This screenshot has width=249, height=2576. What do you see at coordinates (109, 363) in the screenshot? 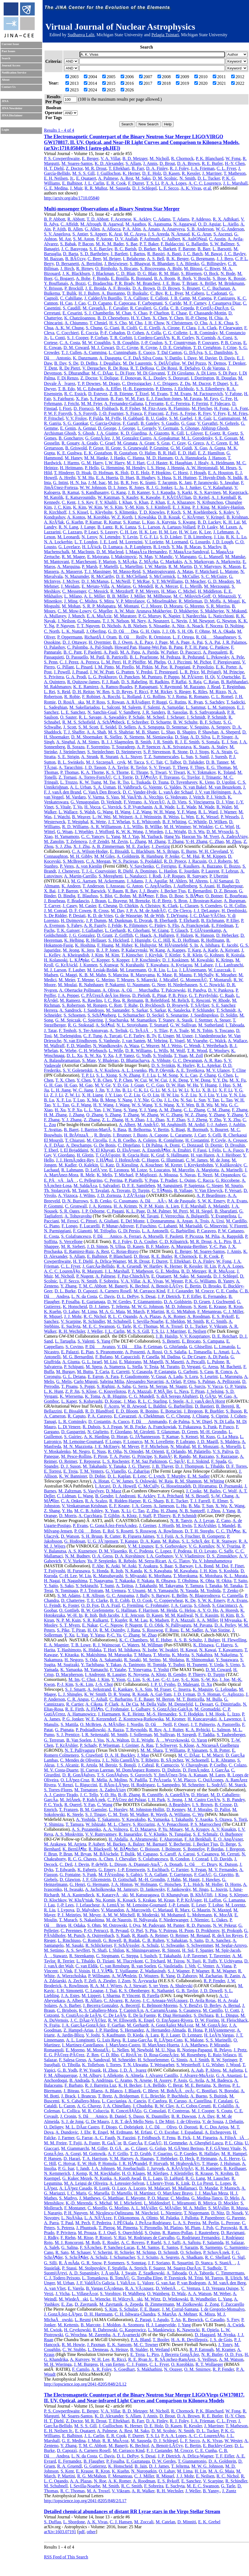
I see `J. Degallaix` at bounding box center [109, 363].